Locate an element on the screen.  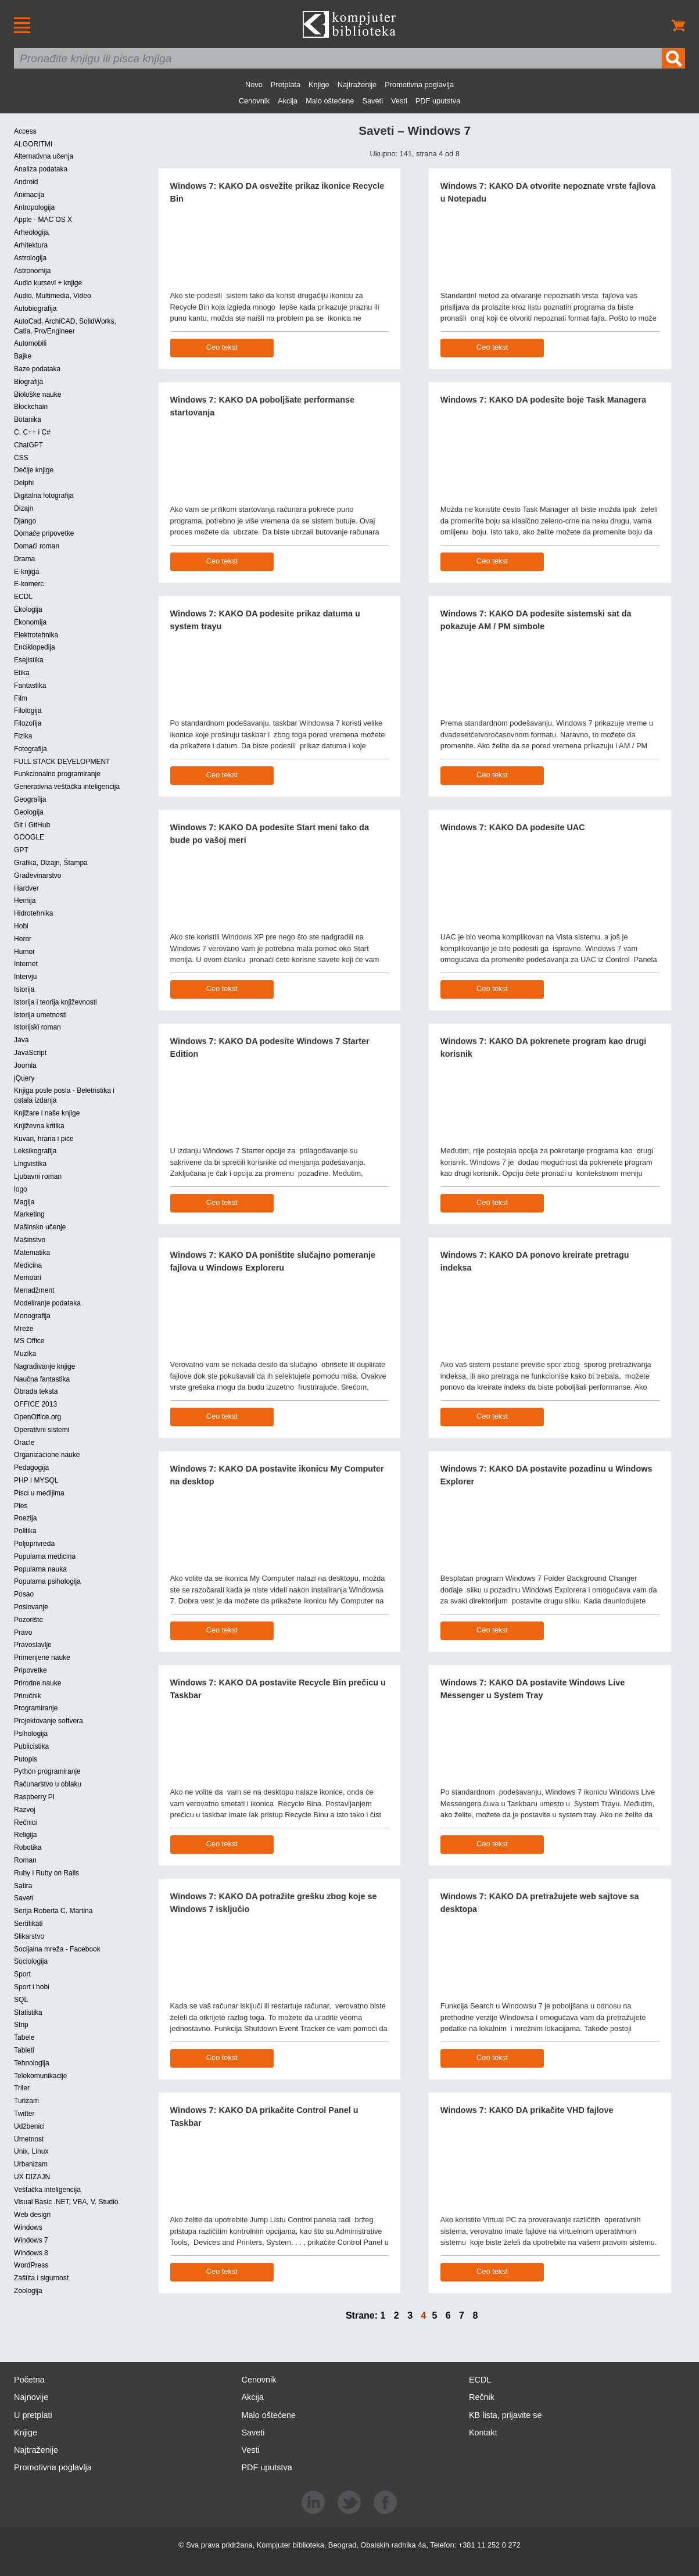
Akcija is located at coordinates (287, 100).